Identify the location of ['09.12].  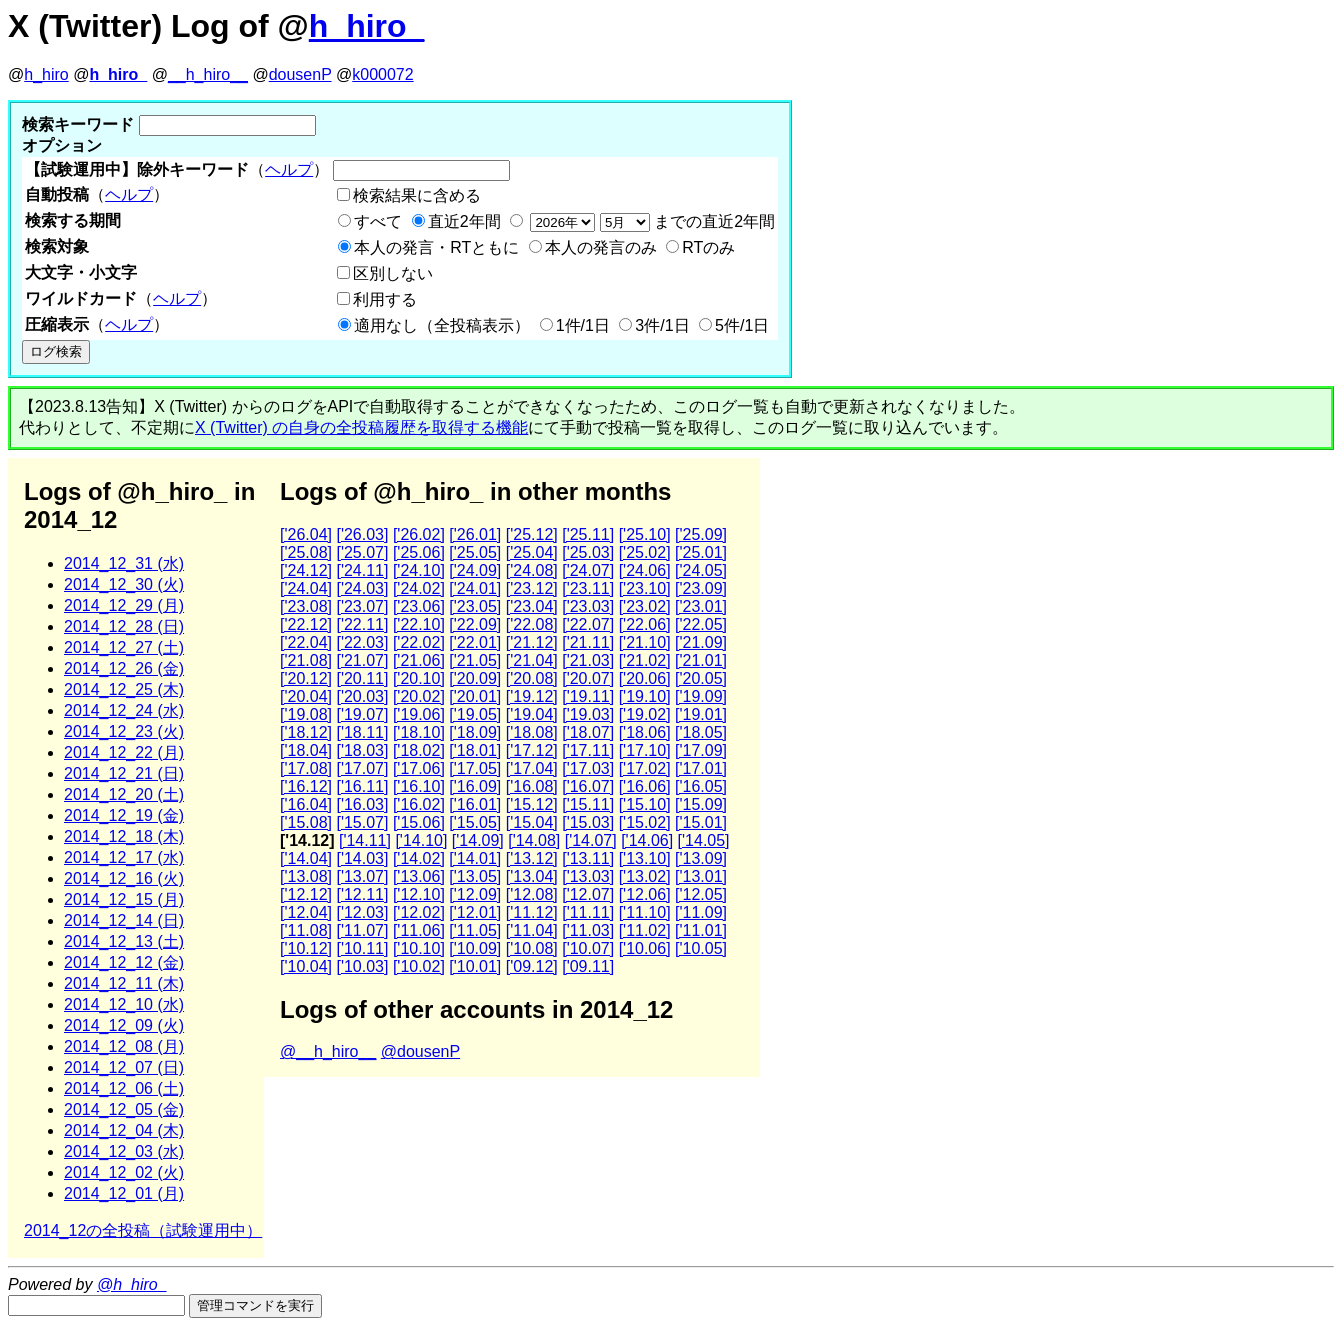
(532, 966).